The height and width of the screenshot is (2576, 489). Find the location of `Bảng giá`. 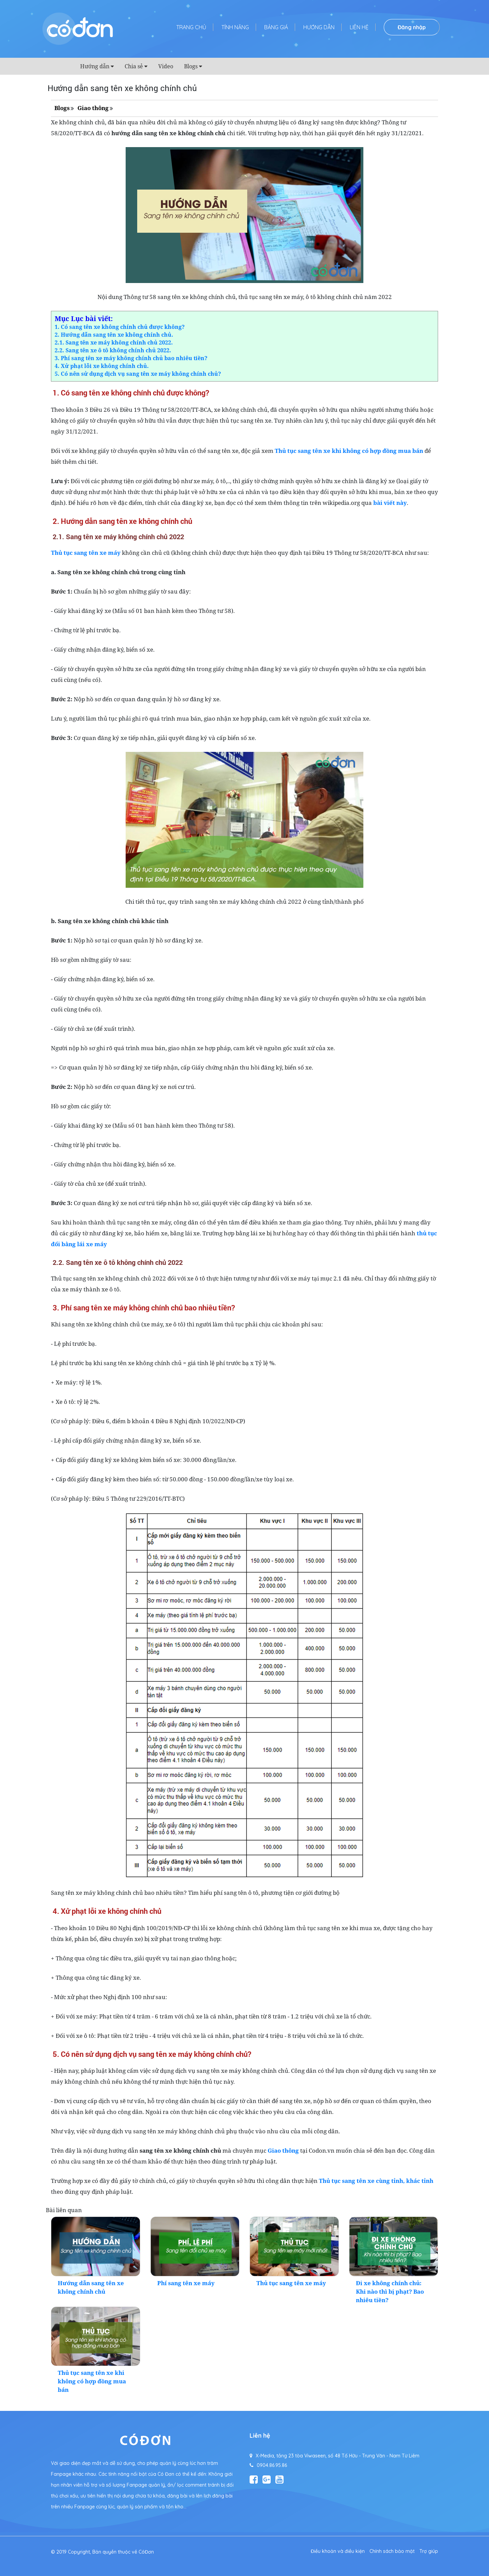

Bảng giá is located at coordinates (276, 27).